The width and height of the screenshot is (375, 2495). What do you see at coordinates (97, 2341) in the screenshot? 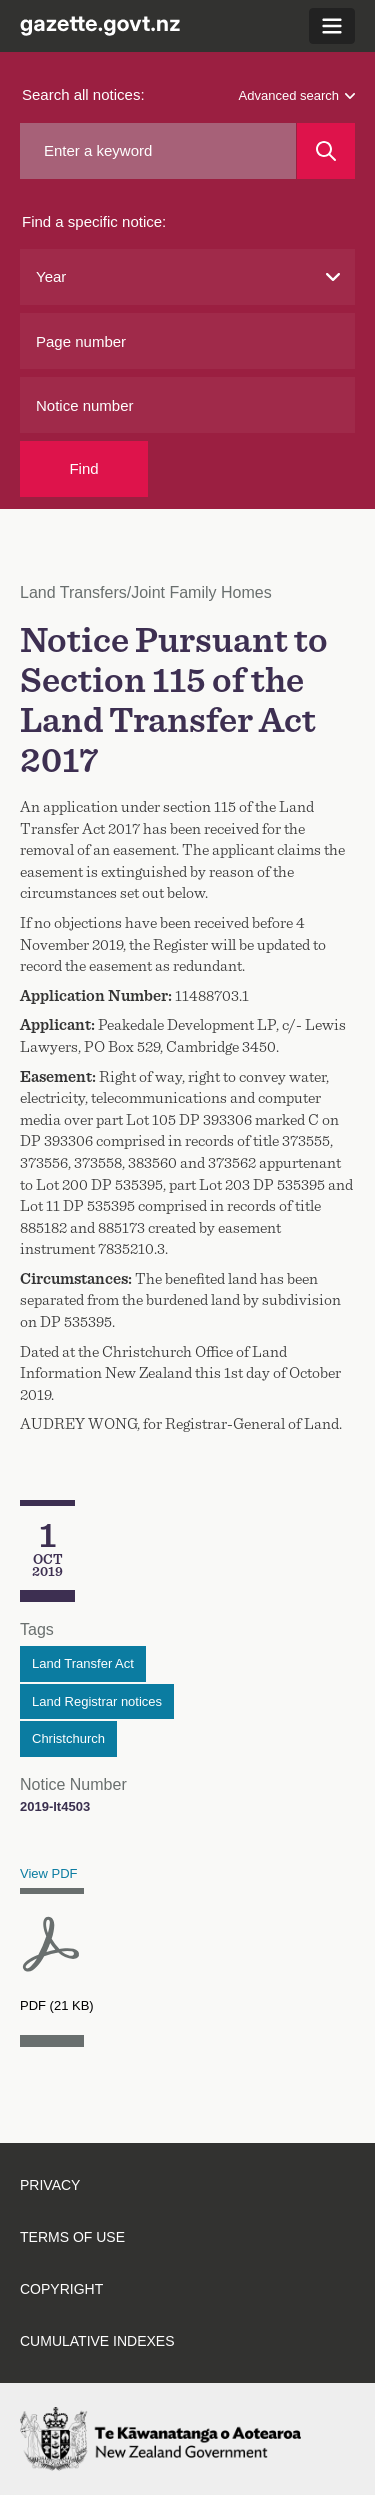
I see `Cumulative indexes` at bounding box center [97, 2341].